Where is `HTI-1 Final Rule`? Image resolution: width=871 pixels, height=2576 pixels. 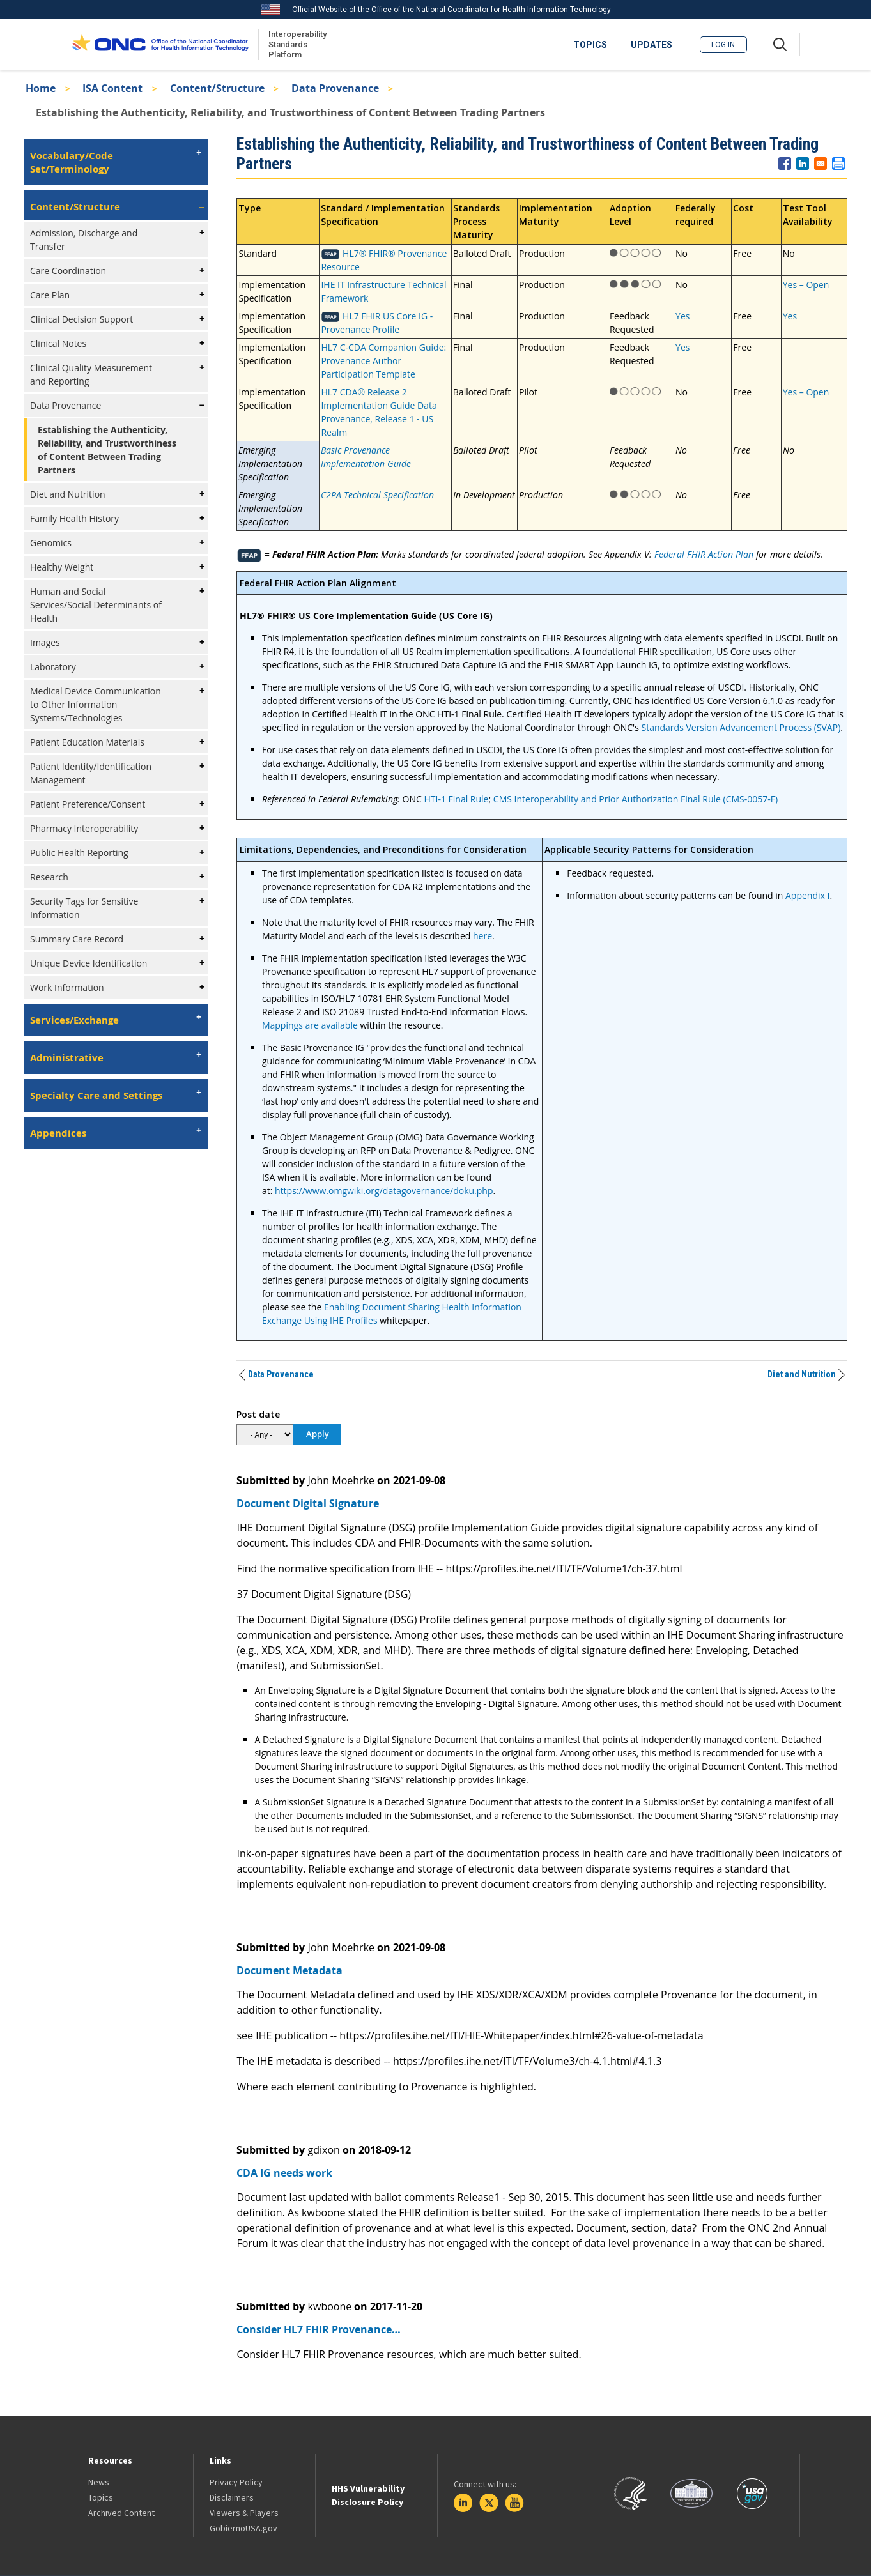 HTI-1 Final Rule is located at coordinates (456, 799).